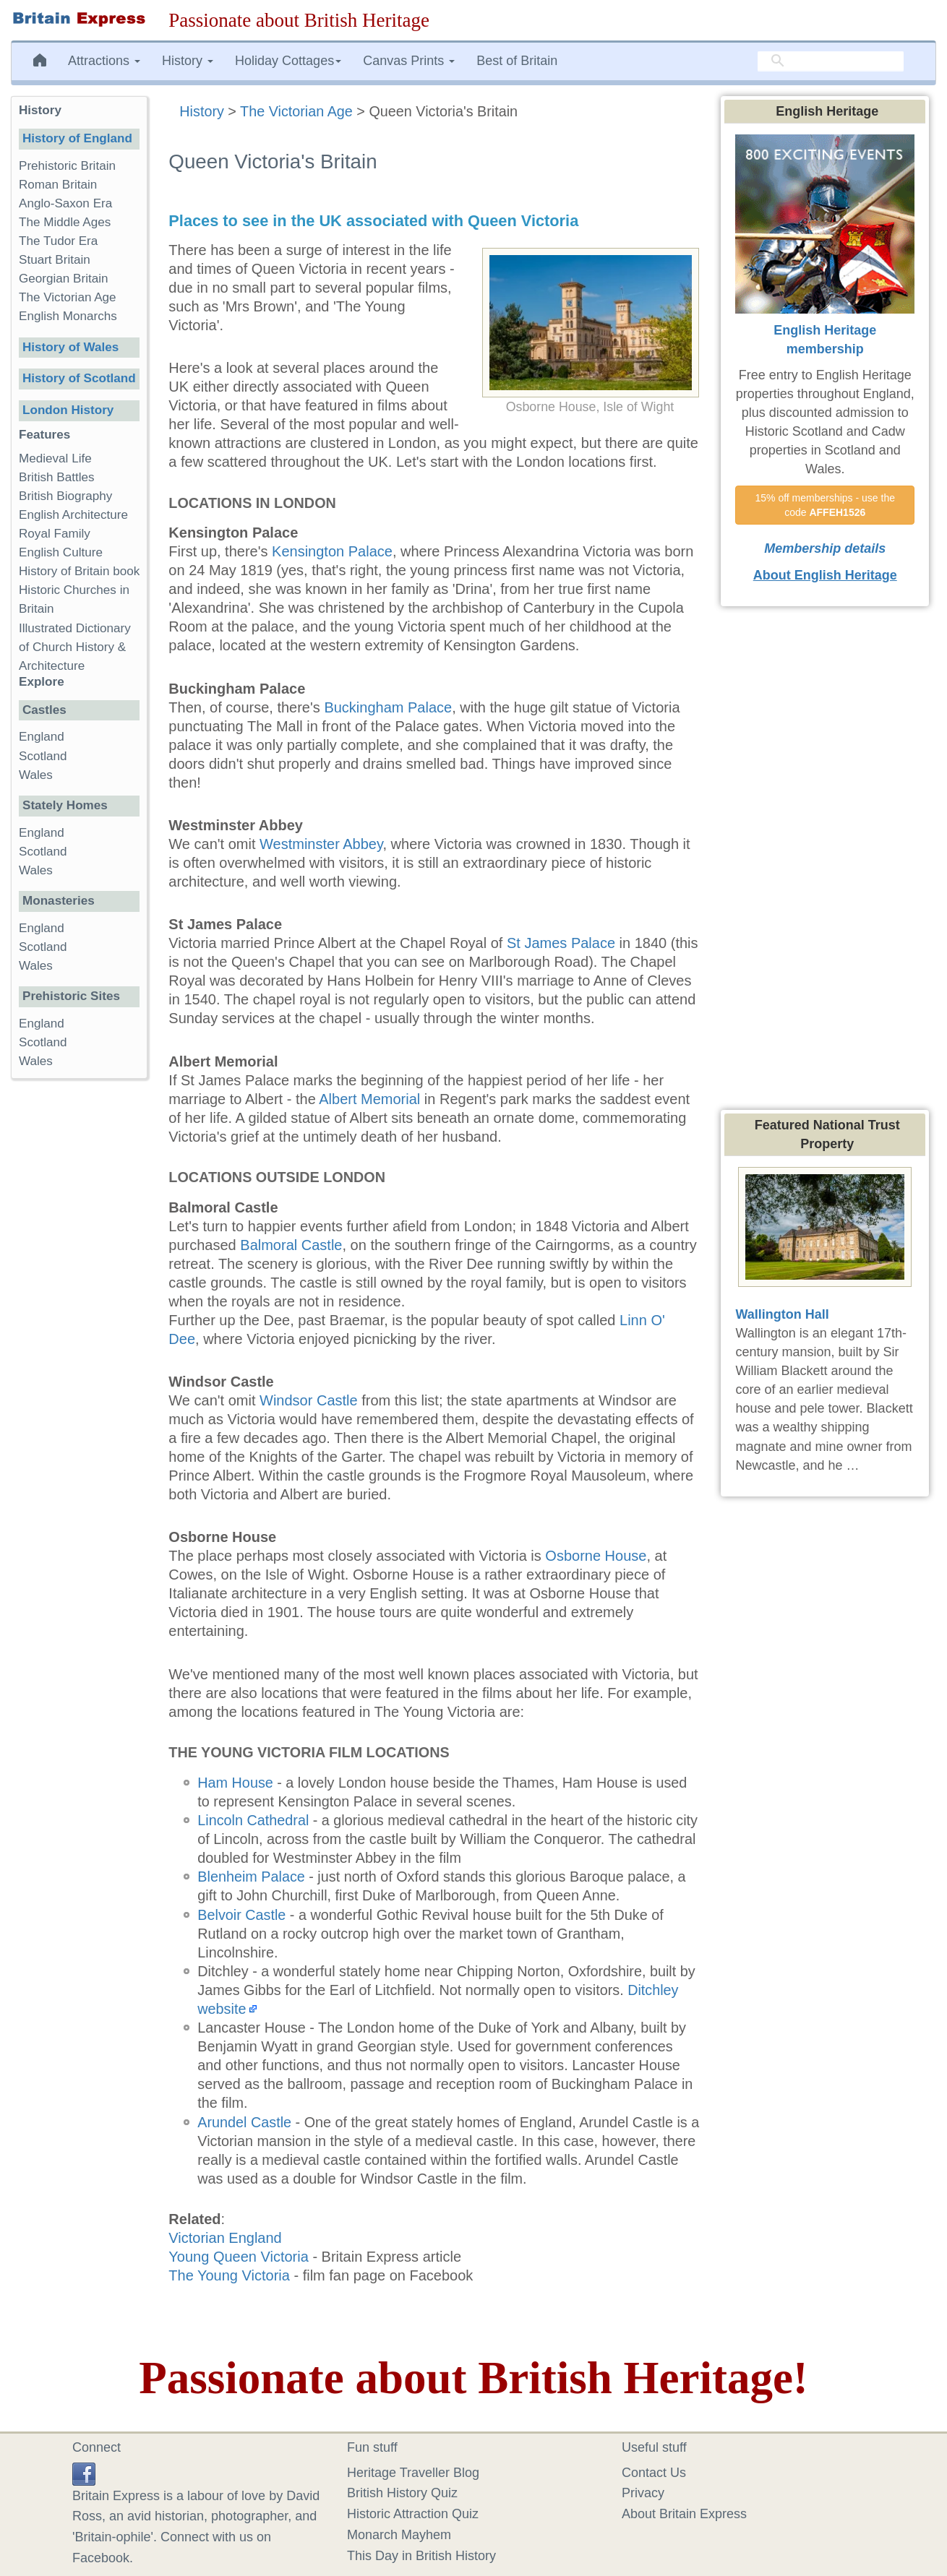 The image size is (947, 2576). I want to click on Windsor Castle, so click(309, 1400).